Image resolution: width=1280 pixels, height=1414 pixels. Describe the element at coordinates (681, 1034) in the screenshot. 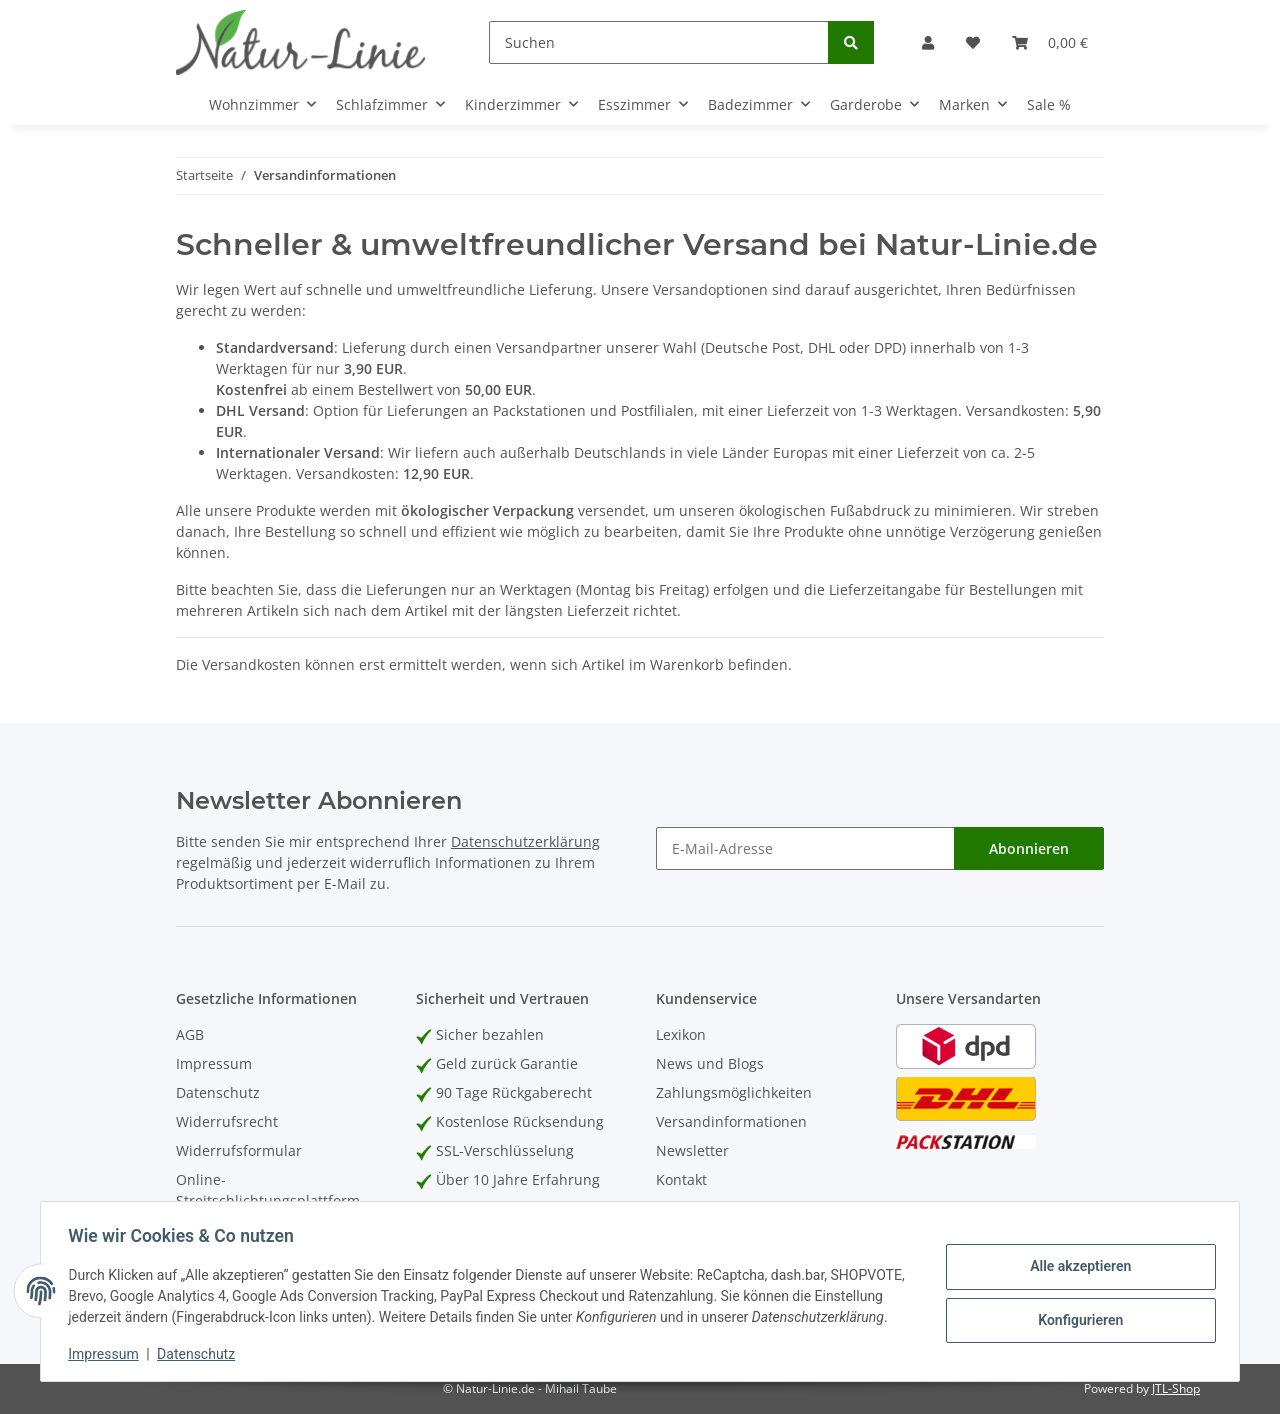

I see `Lexikon` at that location.